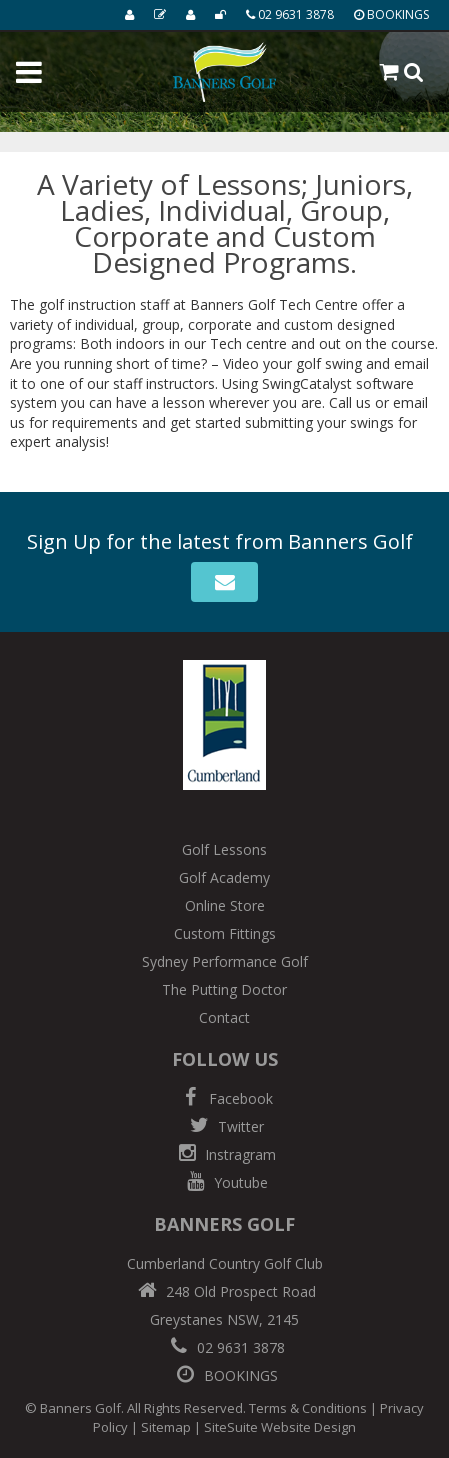 The width and height of the screenshot is (449, 1458). I want to click on Twitter, so click(225, 1126).